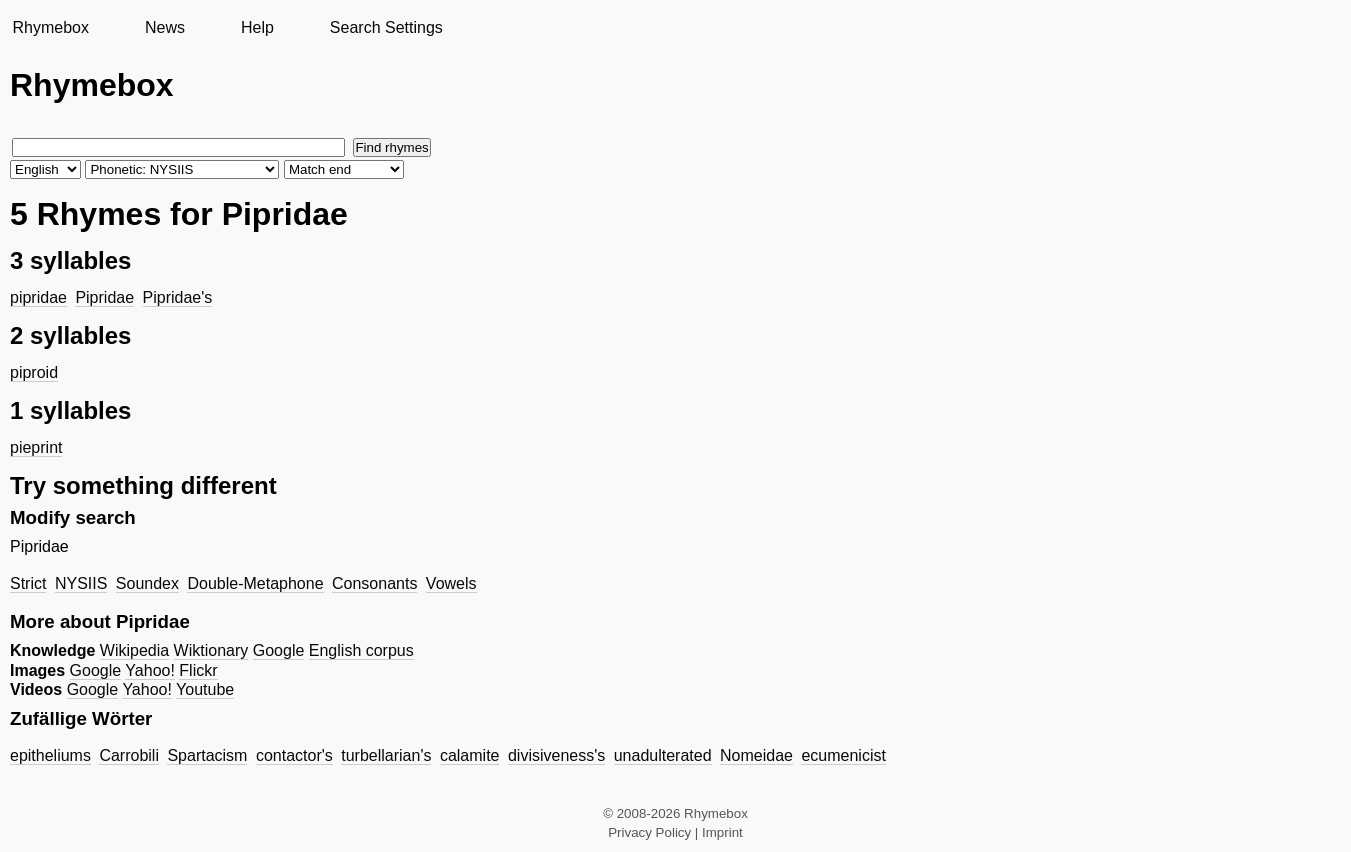  What do you see at coordinates (843, 755) in the screenshot?
I see `ecumenicist` at bounding box center [843, 755].